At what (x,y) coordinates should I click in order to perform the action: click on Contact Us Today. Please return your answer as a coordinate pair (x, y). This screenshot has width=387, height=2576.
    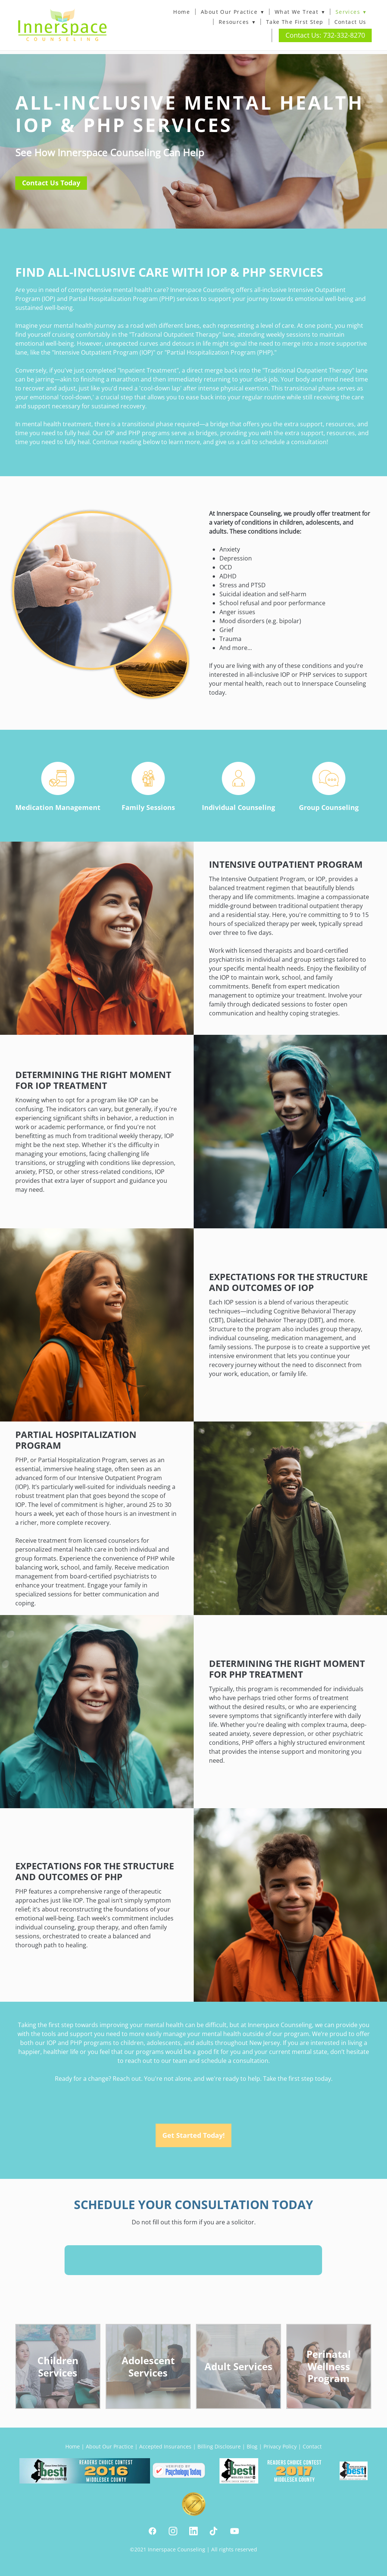
    Looking at the image, I should click on (51, 183).